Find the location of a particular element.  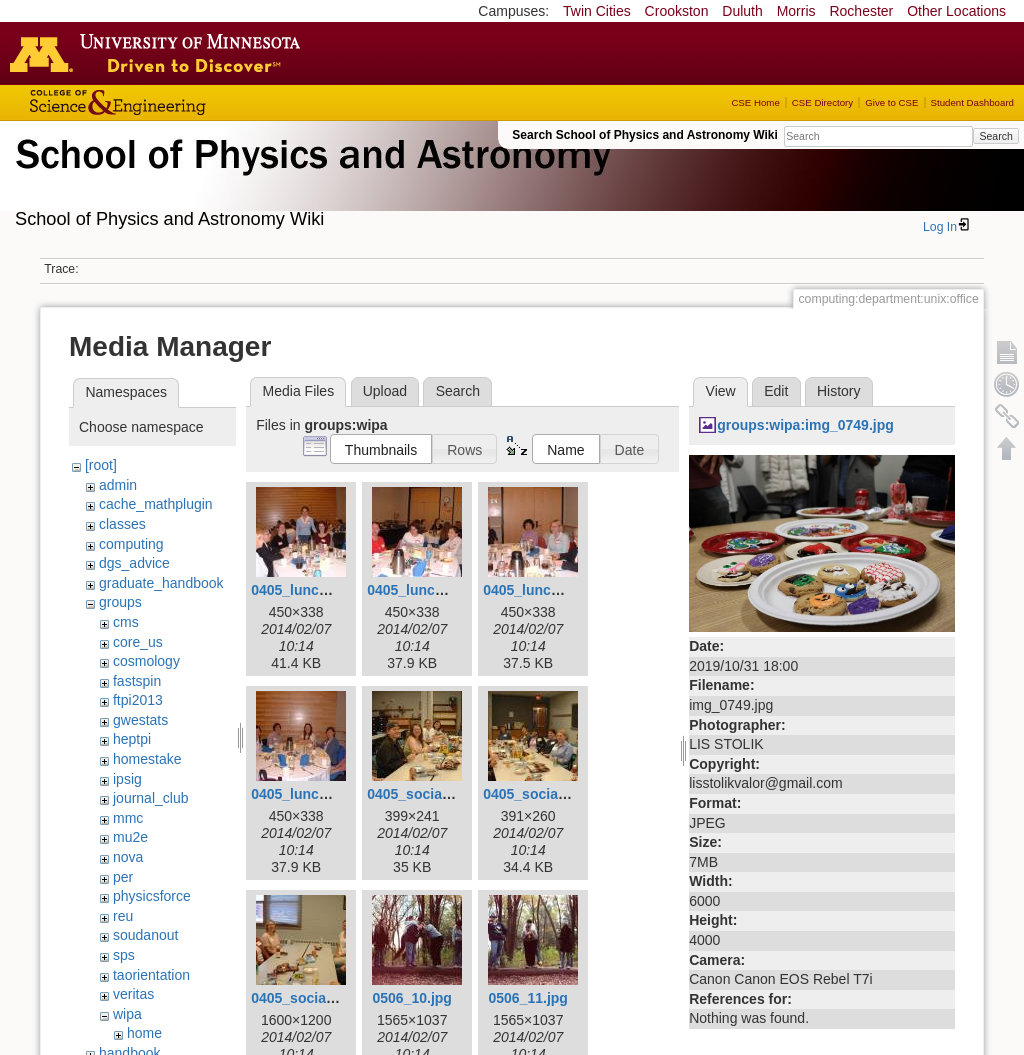

0405_lunch2.jpg is located at coordinates (421, 590).